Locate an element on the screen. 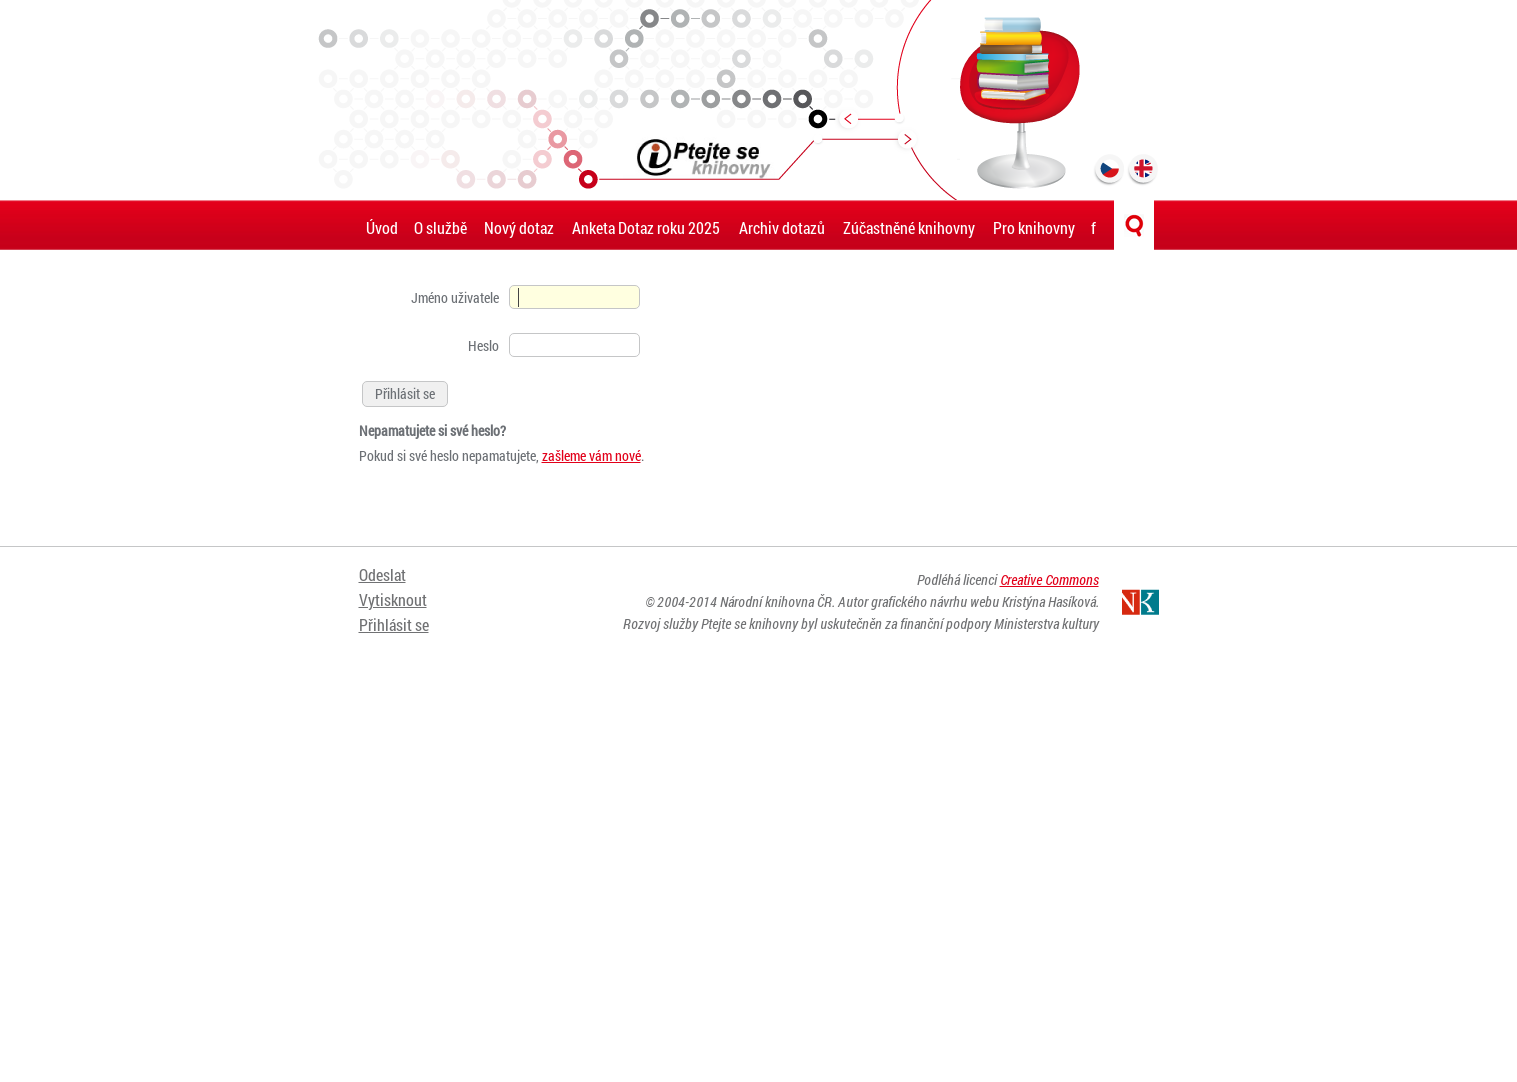  Anketa Dotaz roku 2025 is located at coordinates (646, 227).